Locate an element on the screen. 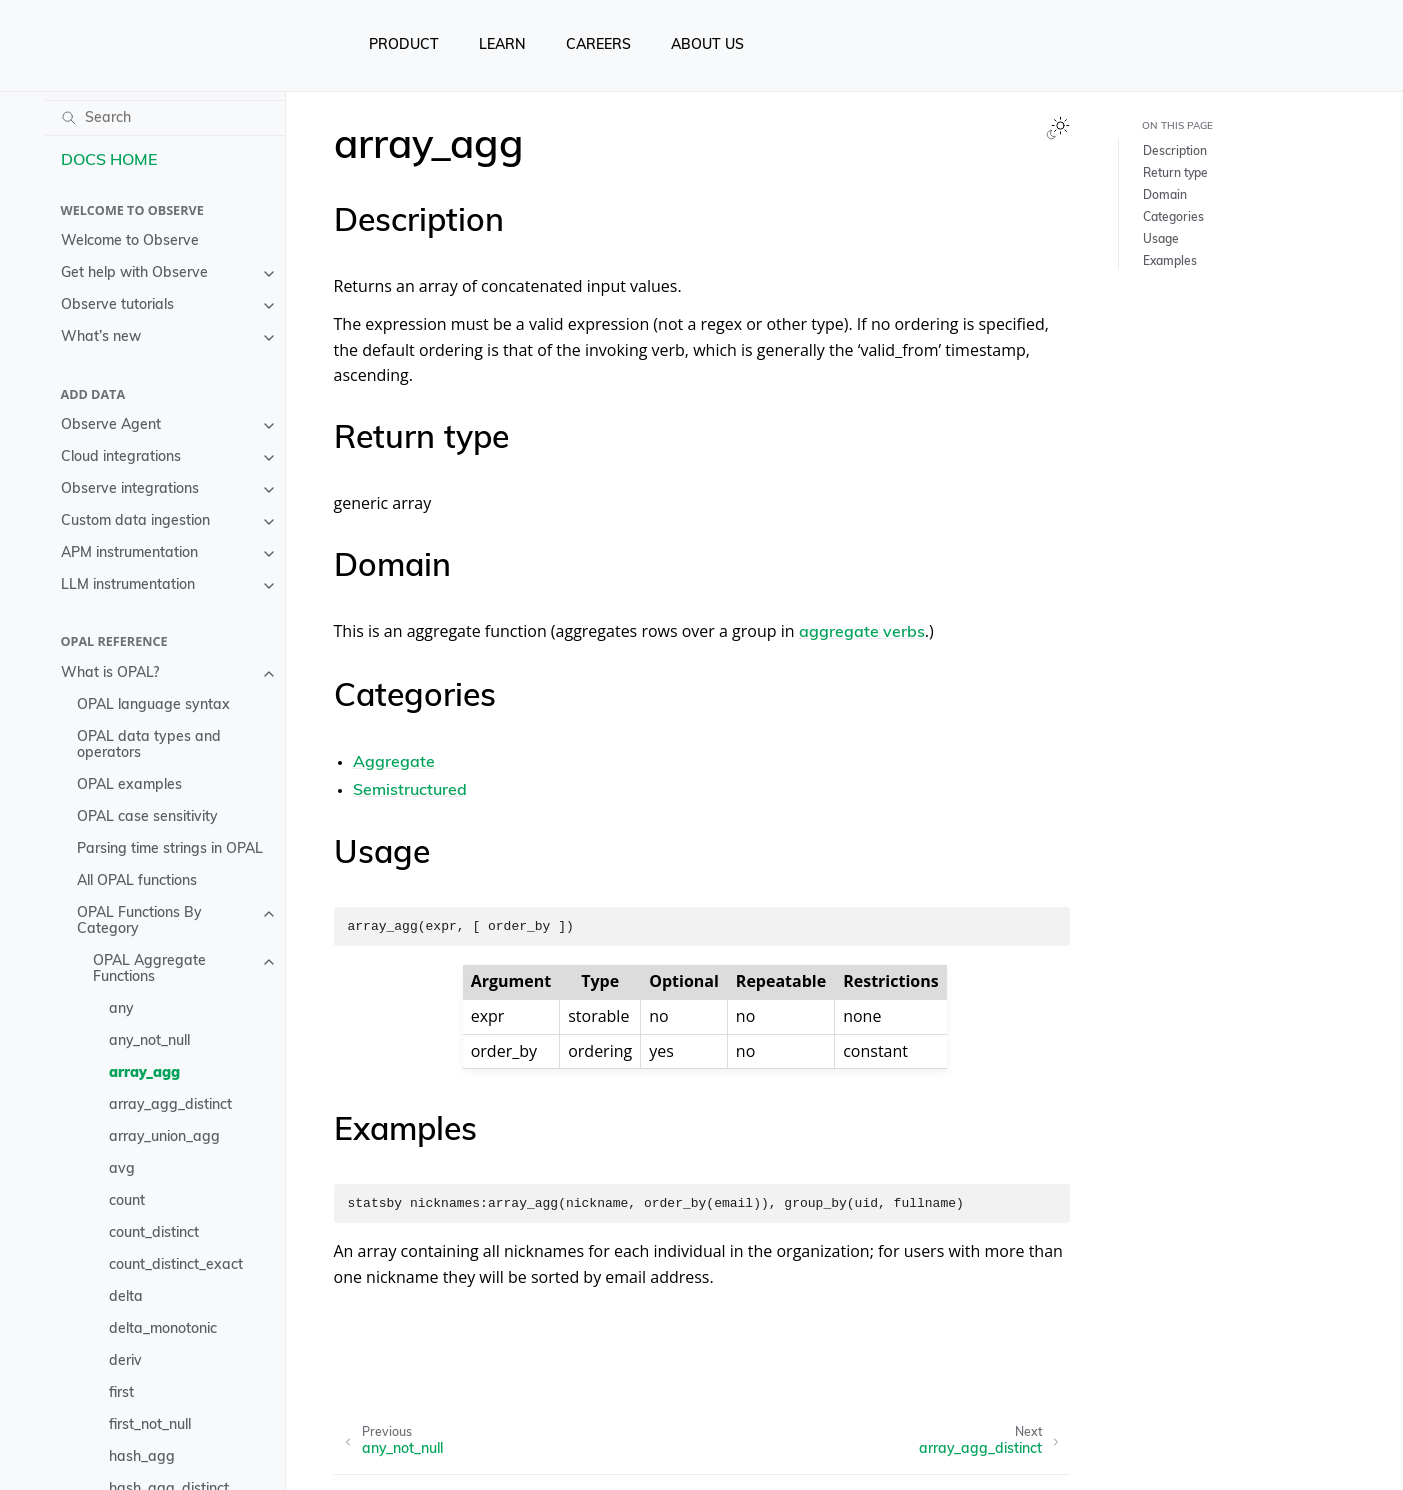  Parsing time strings in OPAL is located at coordinates (170, 849).